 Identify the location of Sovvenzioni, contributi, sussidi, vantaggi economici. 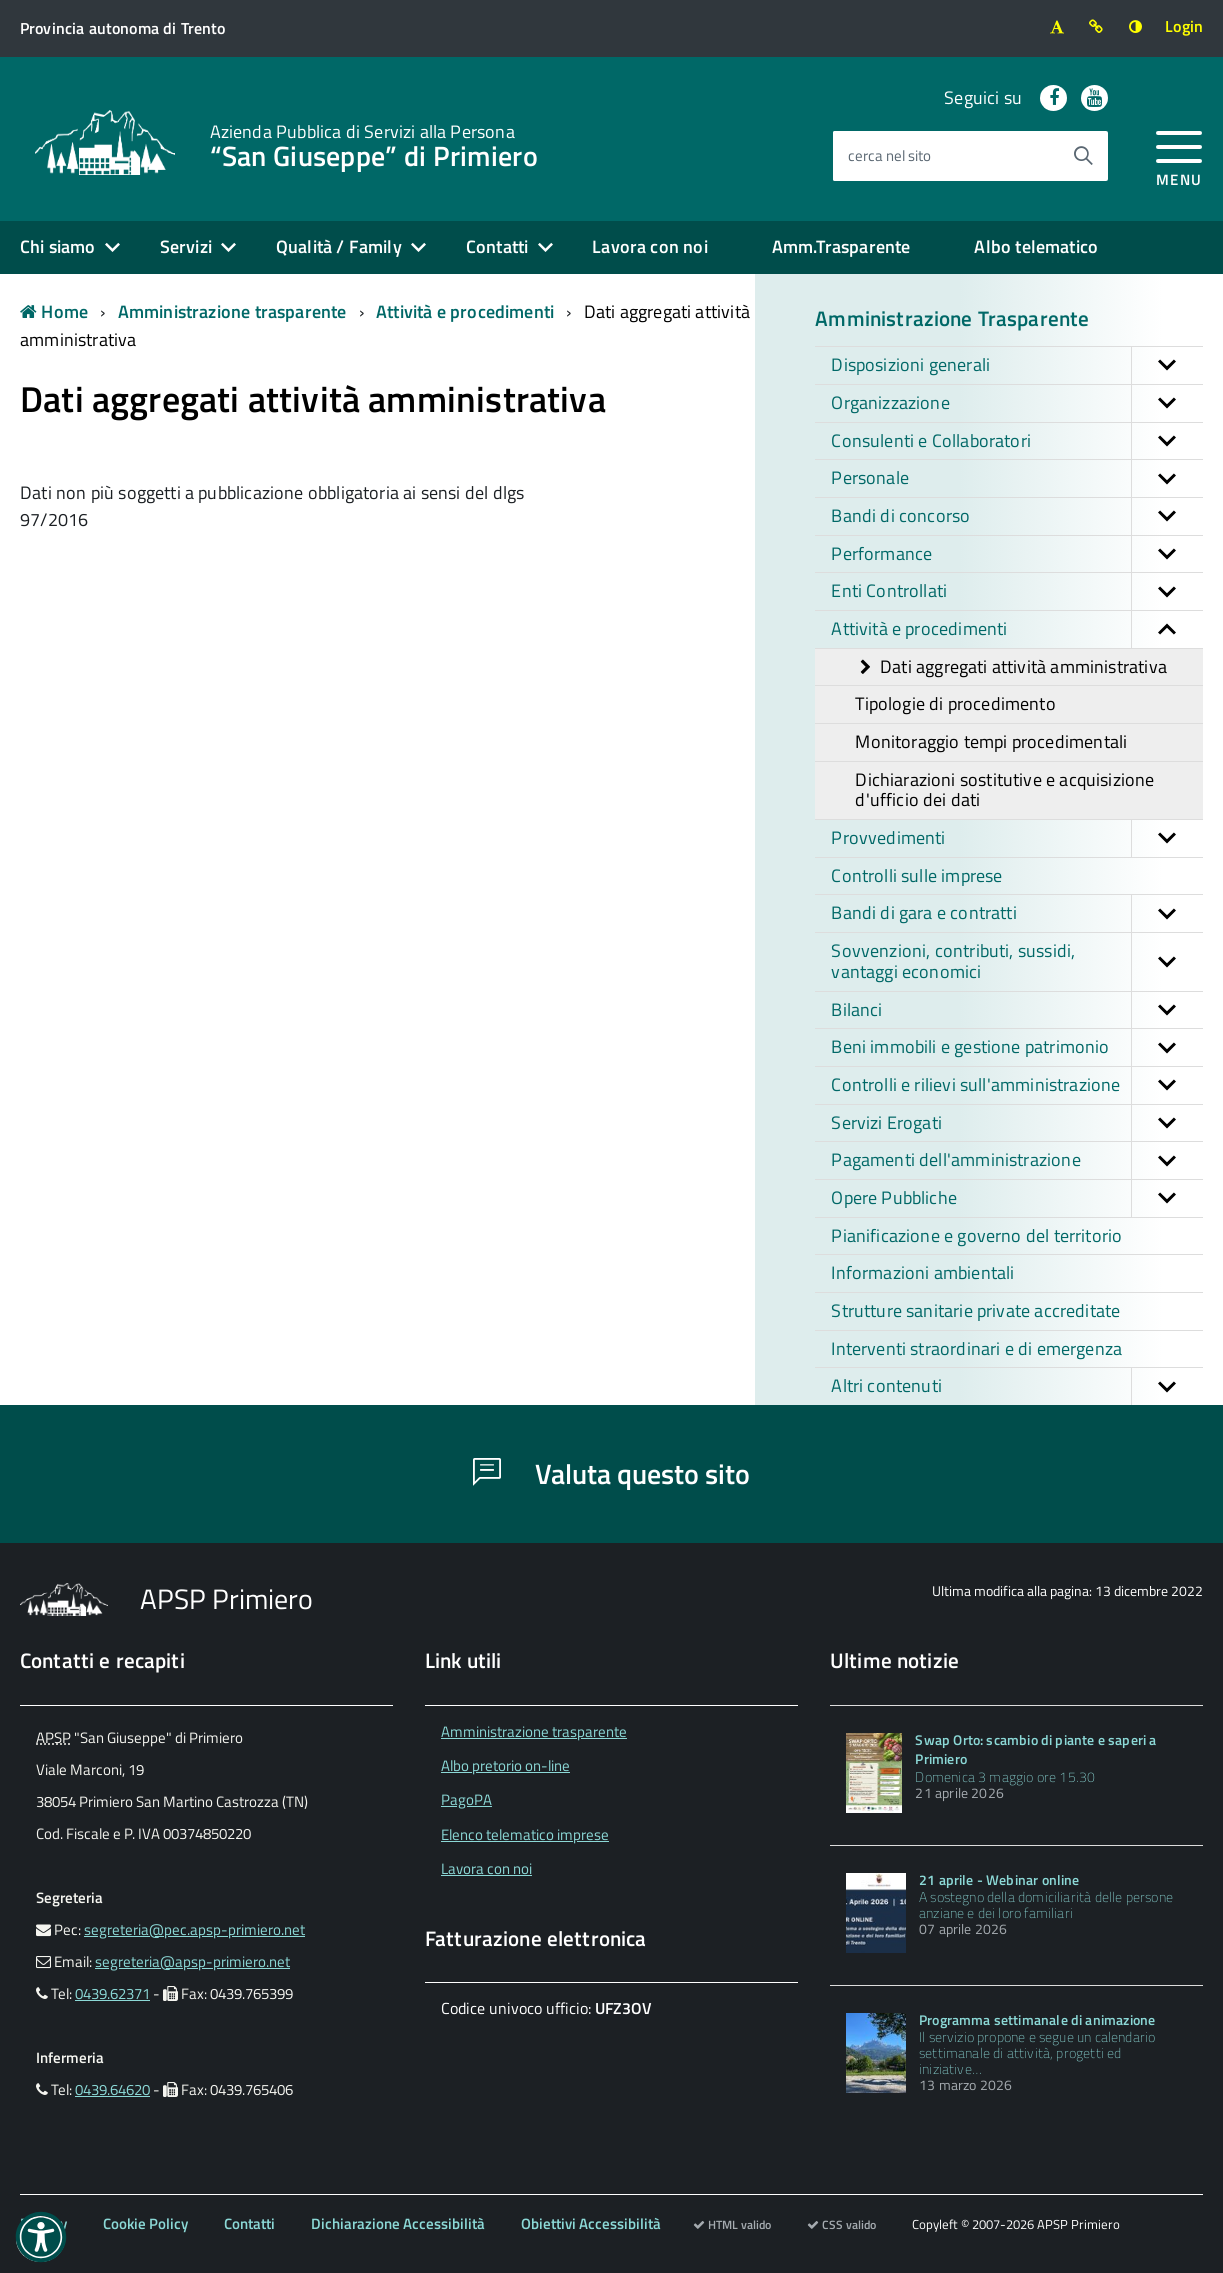
(1017, 961).